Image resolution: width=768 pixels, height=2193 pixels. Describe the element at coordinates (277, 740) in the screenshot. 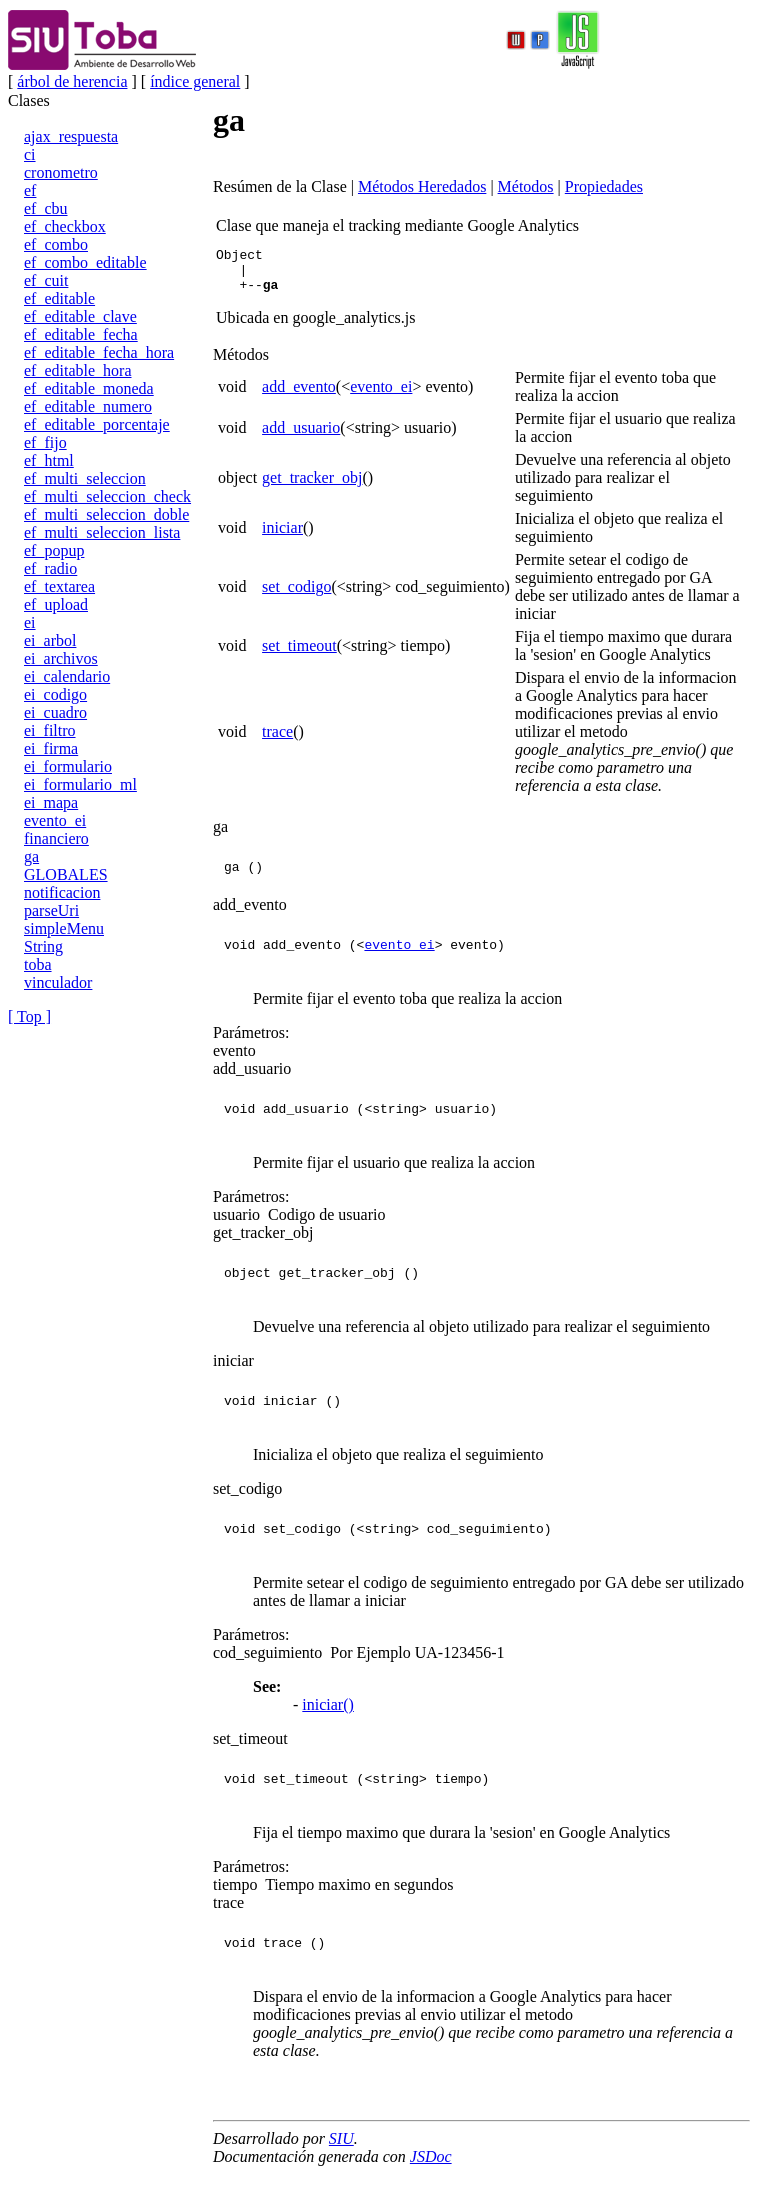

I see `trace` at that location.